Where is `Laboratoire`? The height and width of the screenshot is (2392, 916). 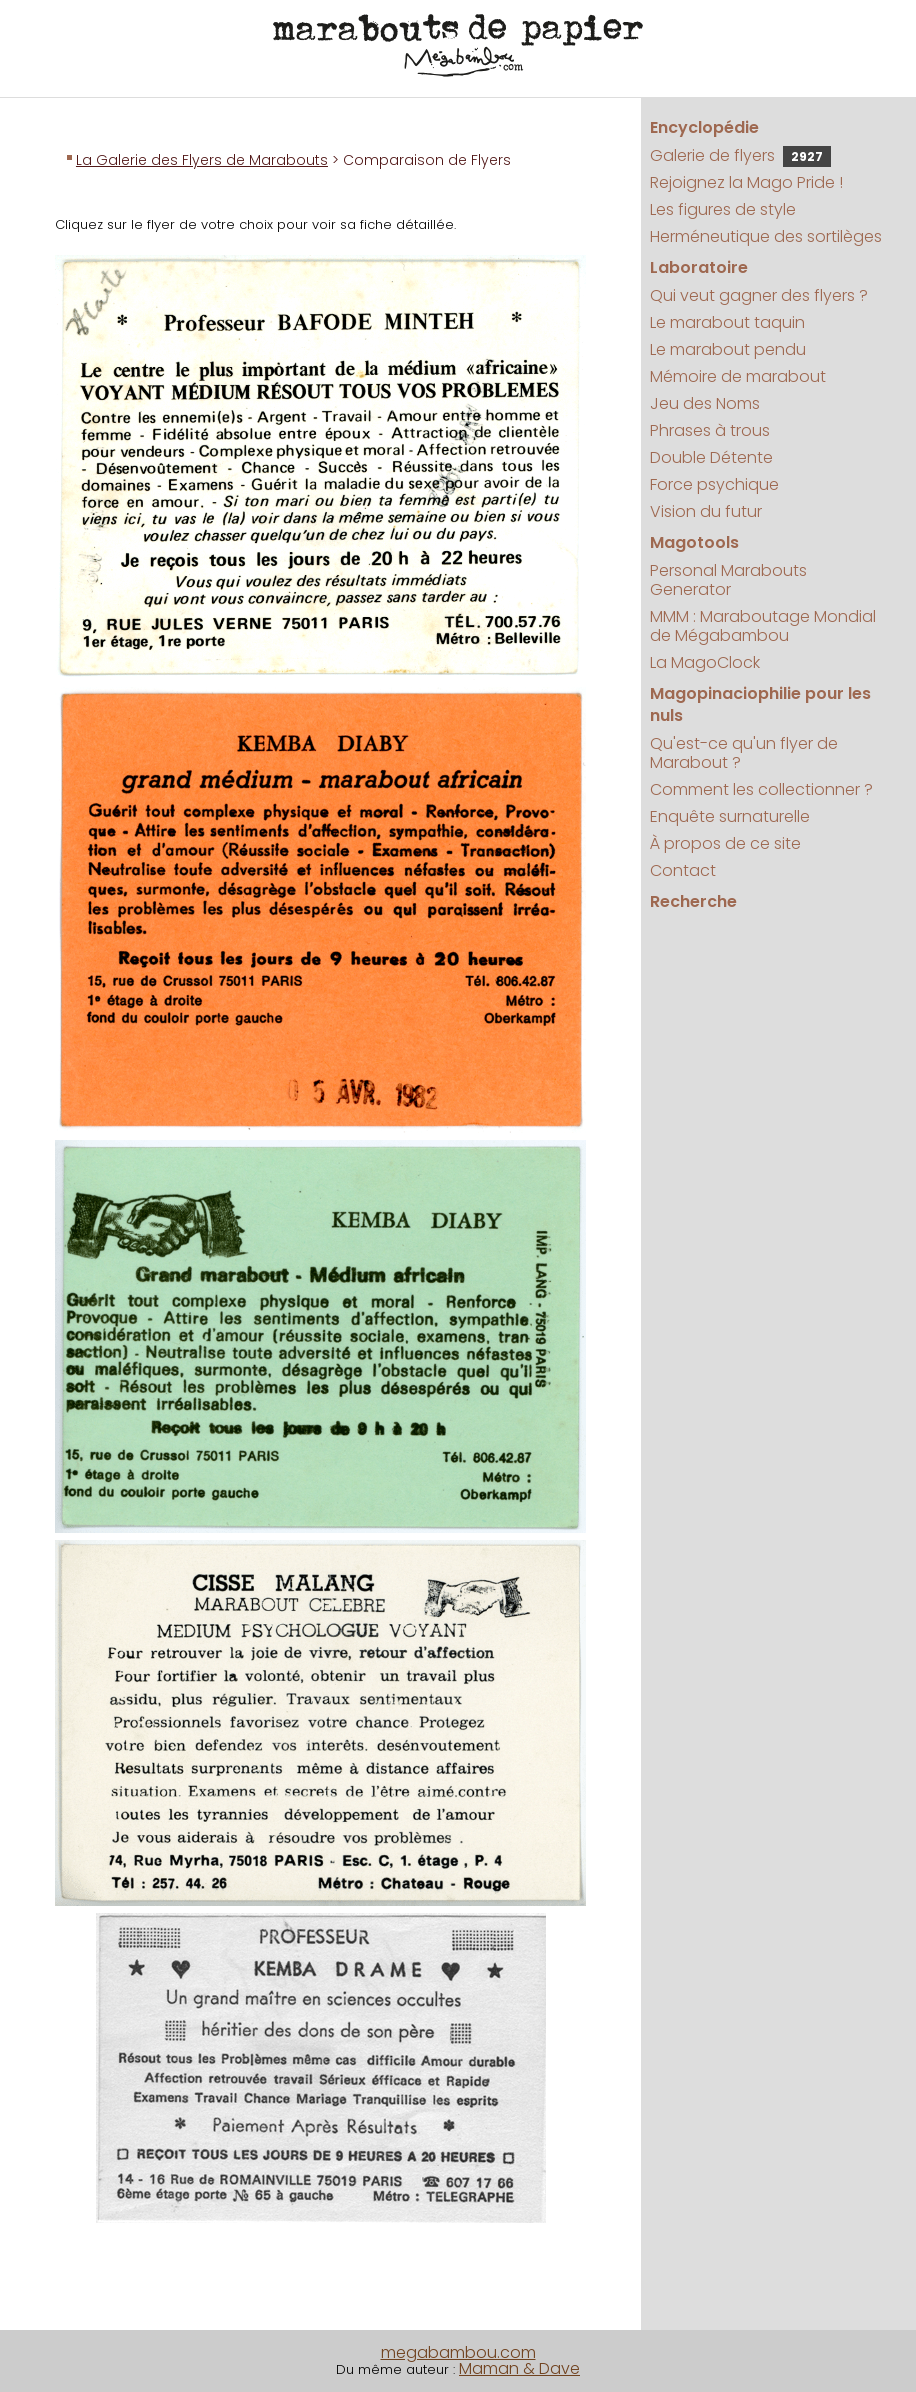 Laboratoire is located at coordinates (699, 267).